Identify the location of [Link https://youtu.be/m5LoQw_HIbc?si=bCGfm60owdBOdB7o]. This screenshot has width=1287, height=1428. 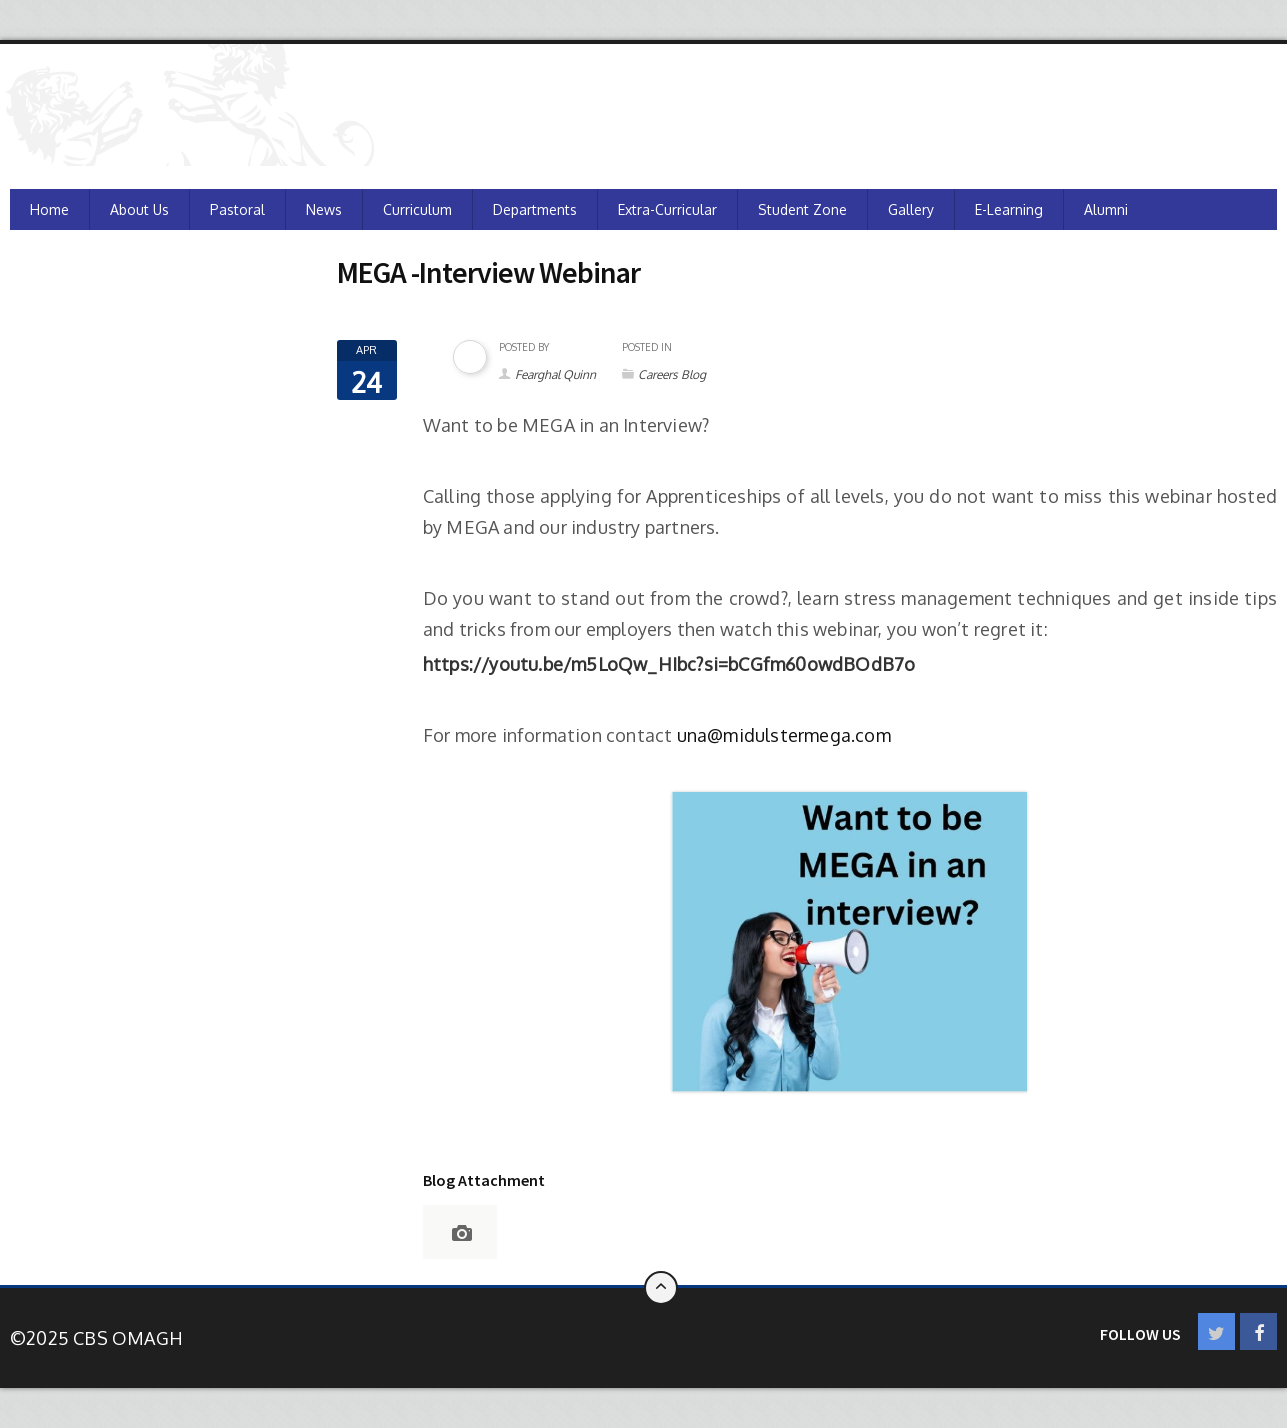
(669, 664).